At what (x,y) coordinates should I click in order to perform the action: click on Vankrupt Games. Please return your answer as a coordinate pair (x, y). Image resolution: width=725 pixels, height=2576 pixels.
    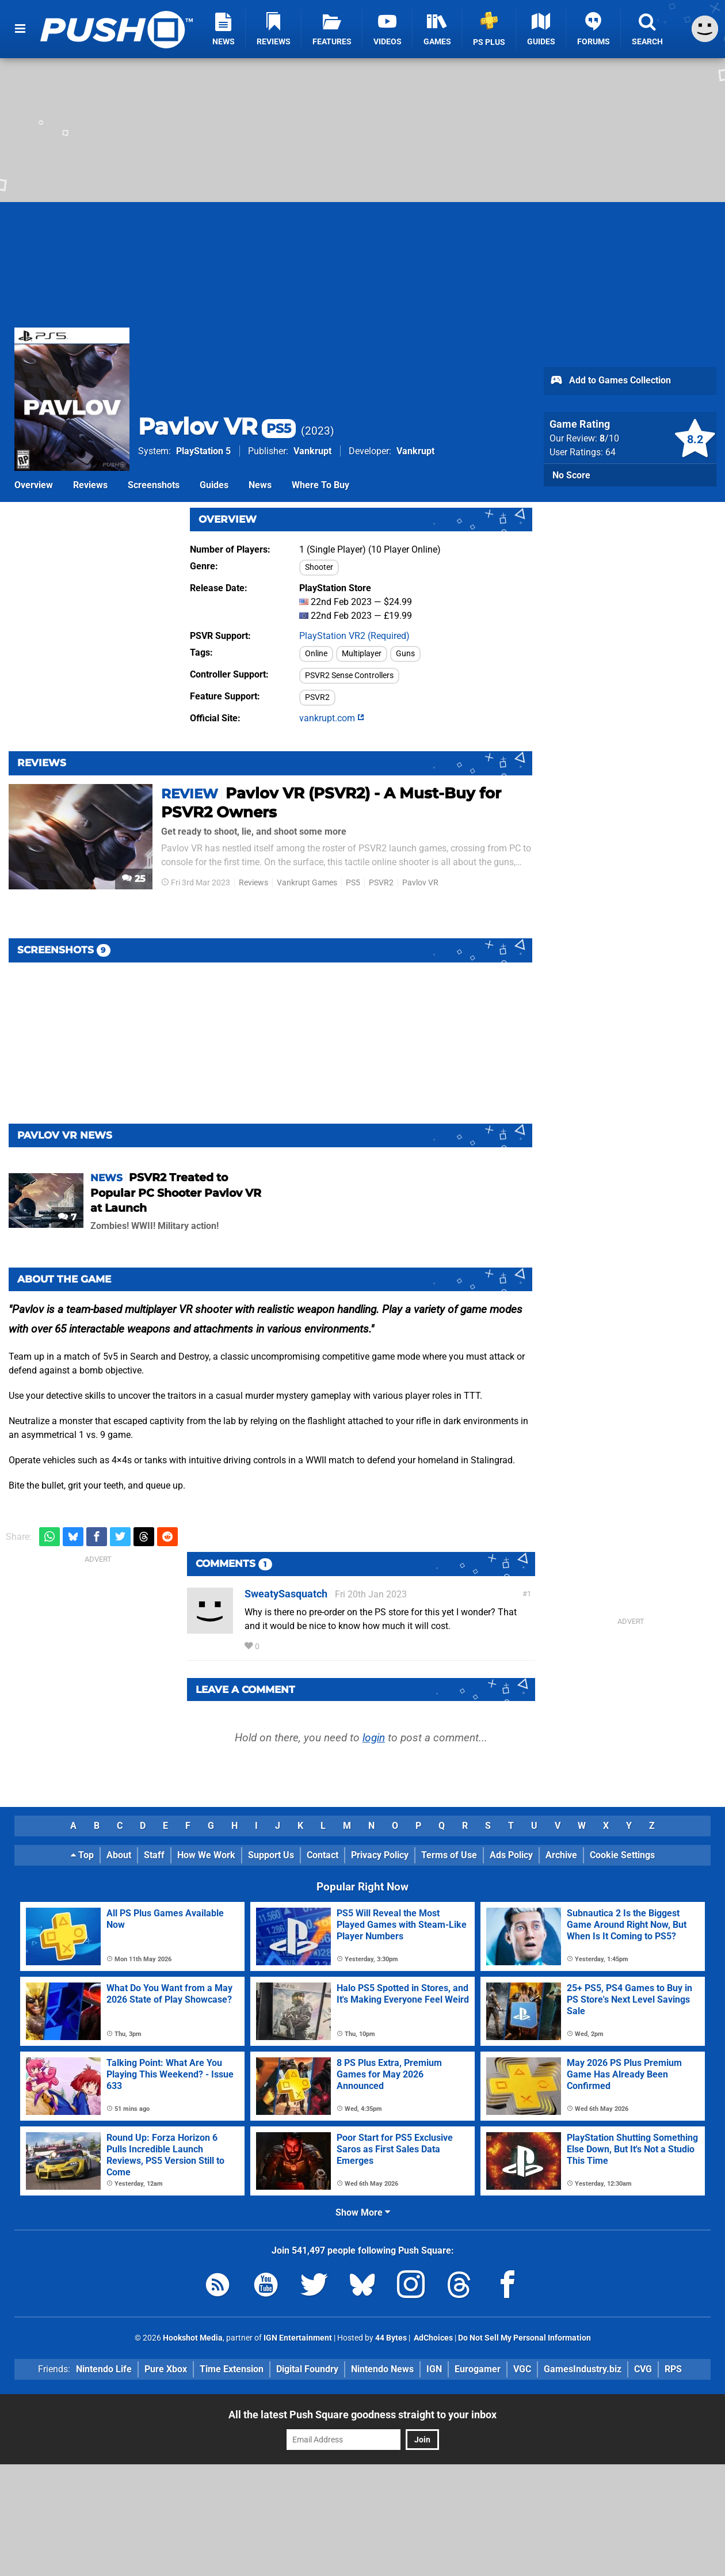
    Looking at the image, I should click on (307, 883).